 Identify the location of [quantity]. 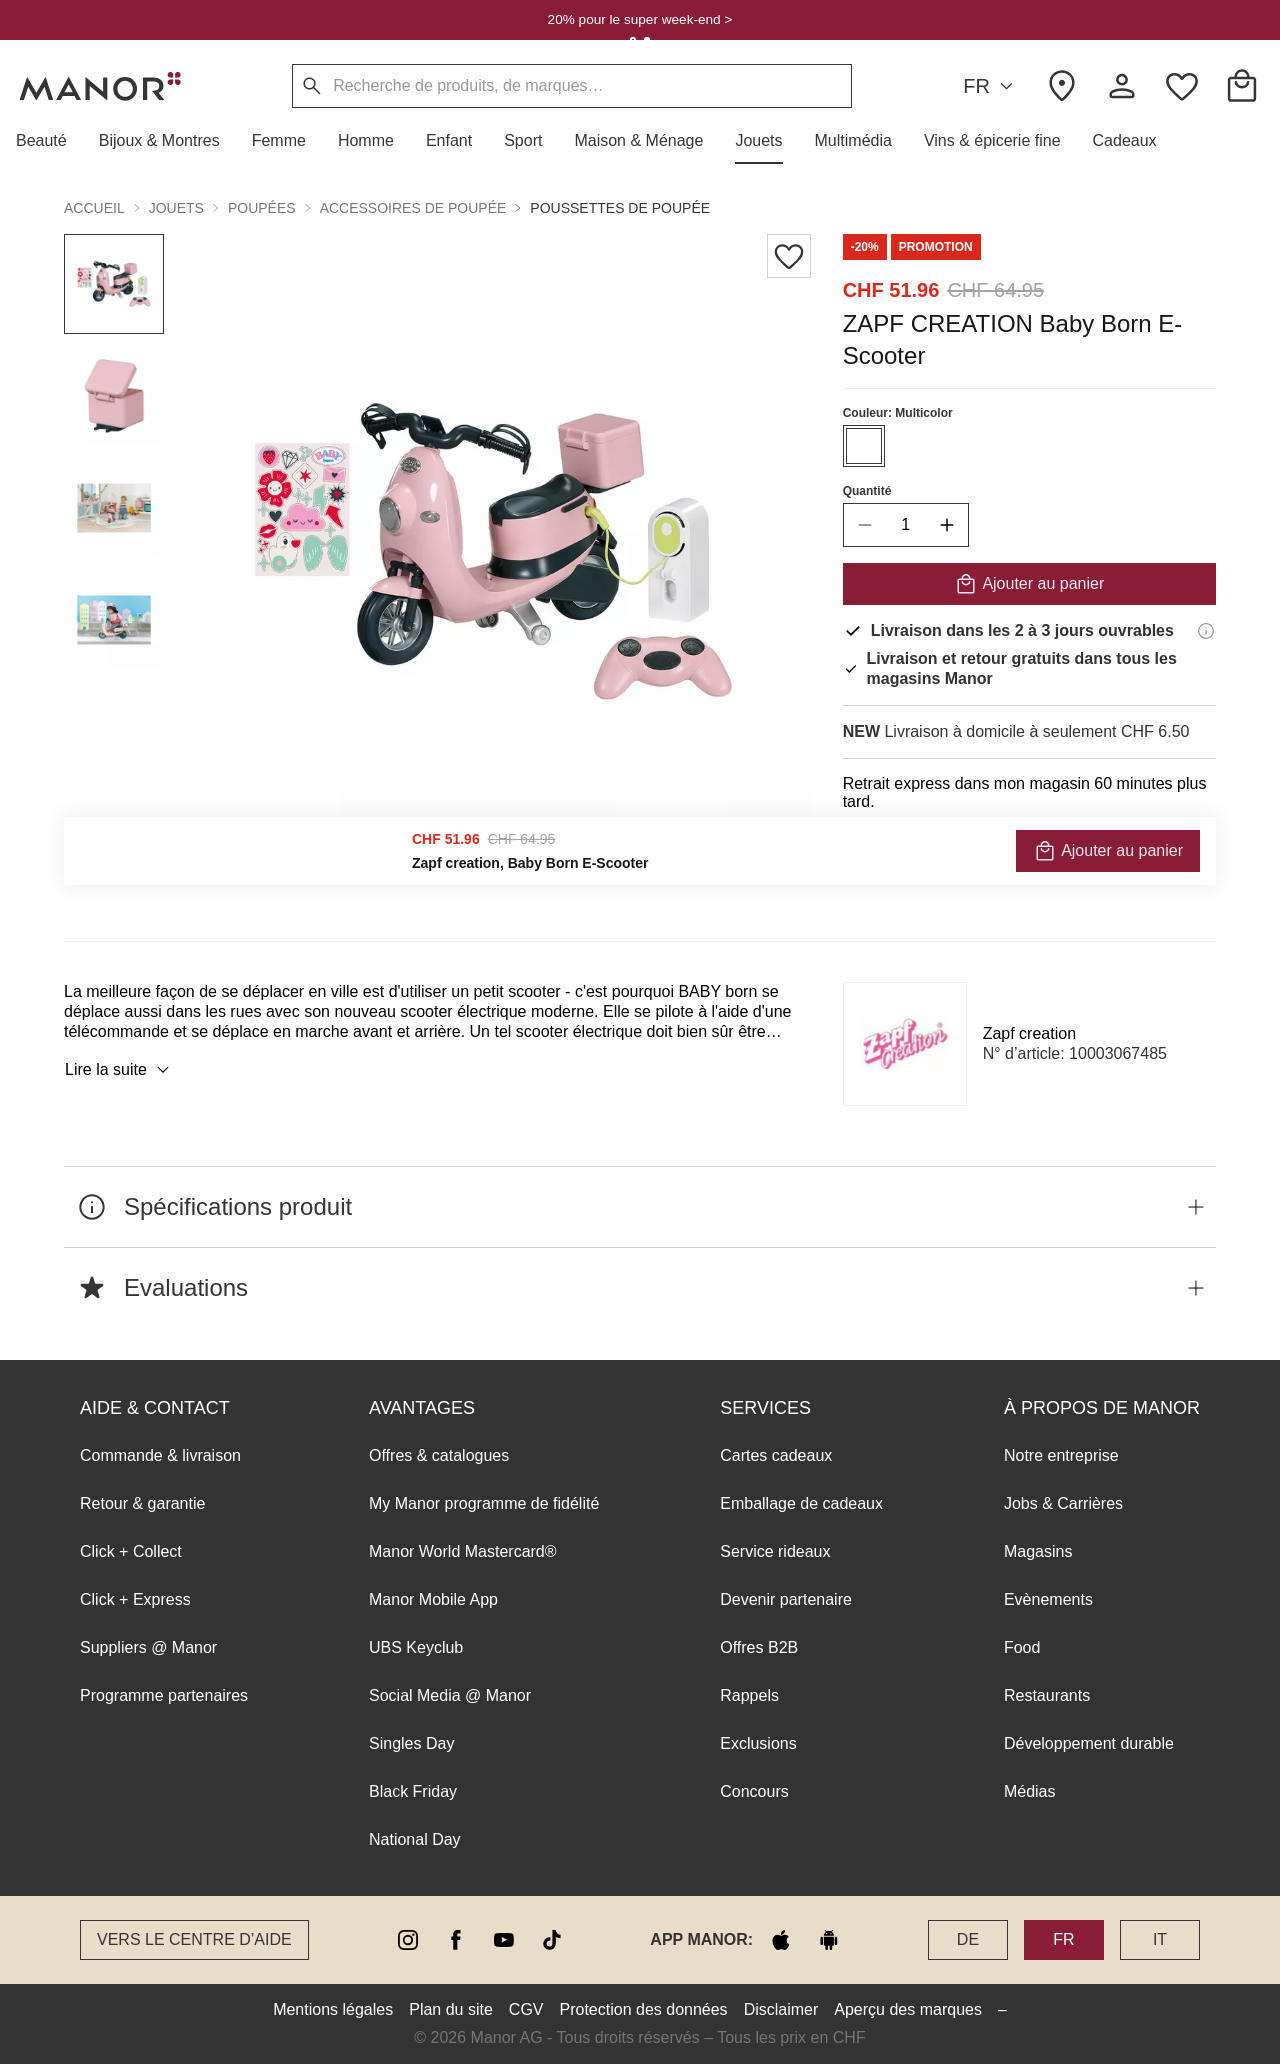
(906, 525).